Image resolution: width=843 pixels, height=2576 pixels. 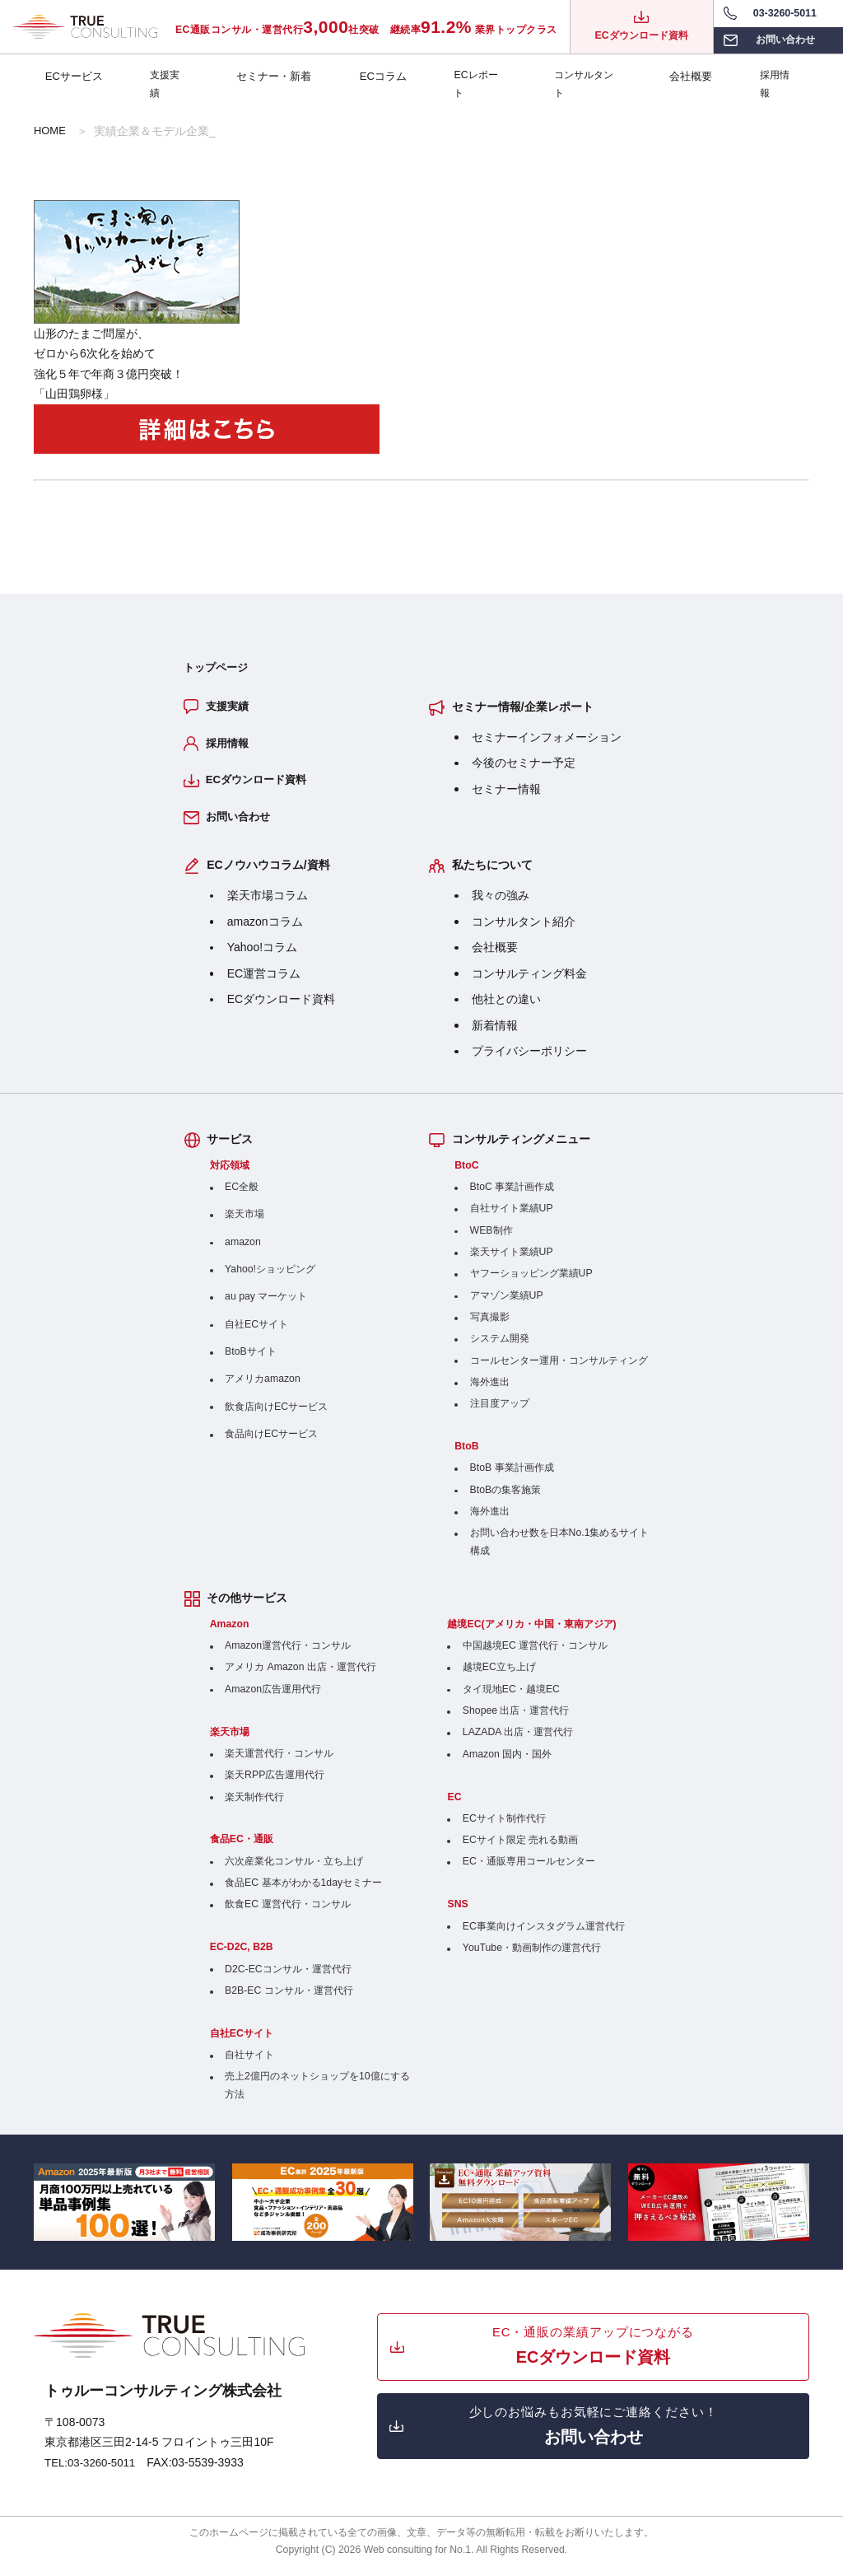 What do you see at coordinates (491, 1240) in the screenshot?
I see `WEB制作` at bounding box center [491, 1240].